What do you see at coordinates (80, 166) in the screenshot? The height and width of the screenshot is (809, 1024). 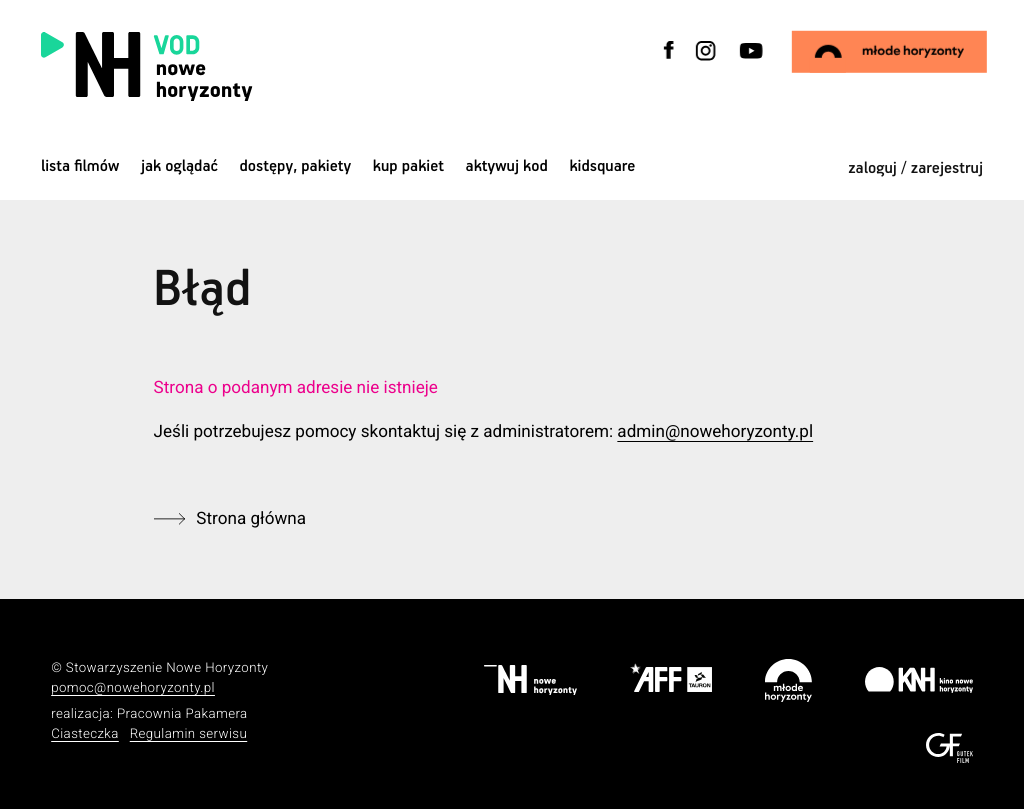 I see `Lista filmów` at bounding box center [80, 166].